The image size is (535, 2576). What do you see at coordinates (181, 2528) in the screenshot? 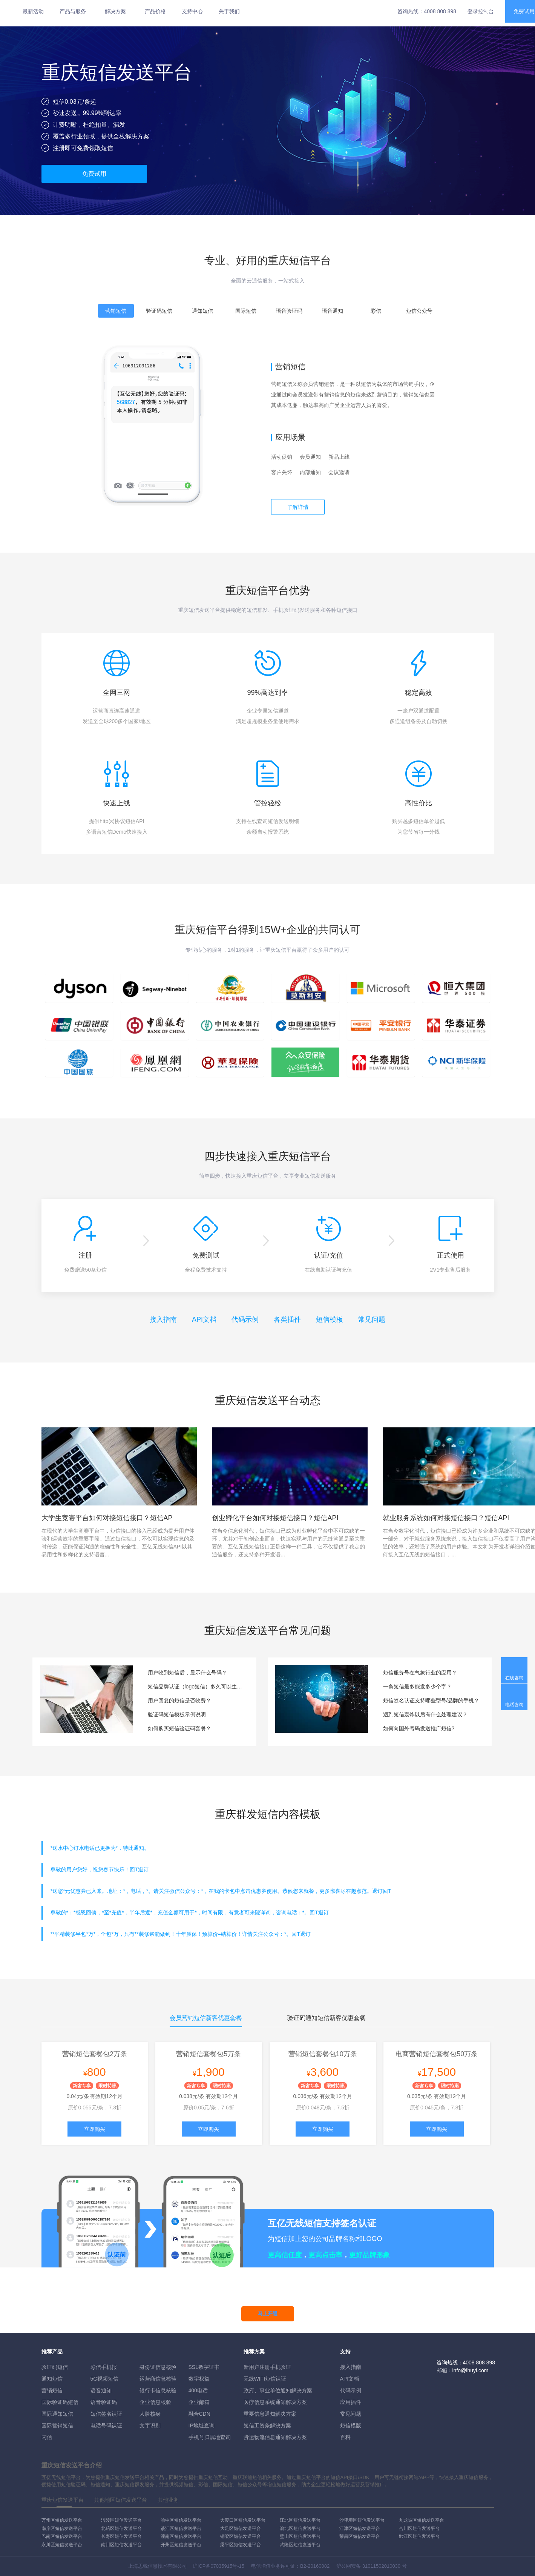
I see `綦江区短信发送平台` at bounding box center [181, 2528].